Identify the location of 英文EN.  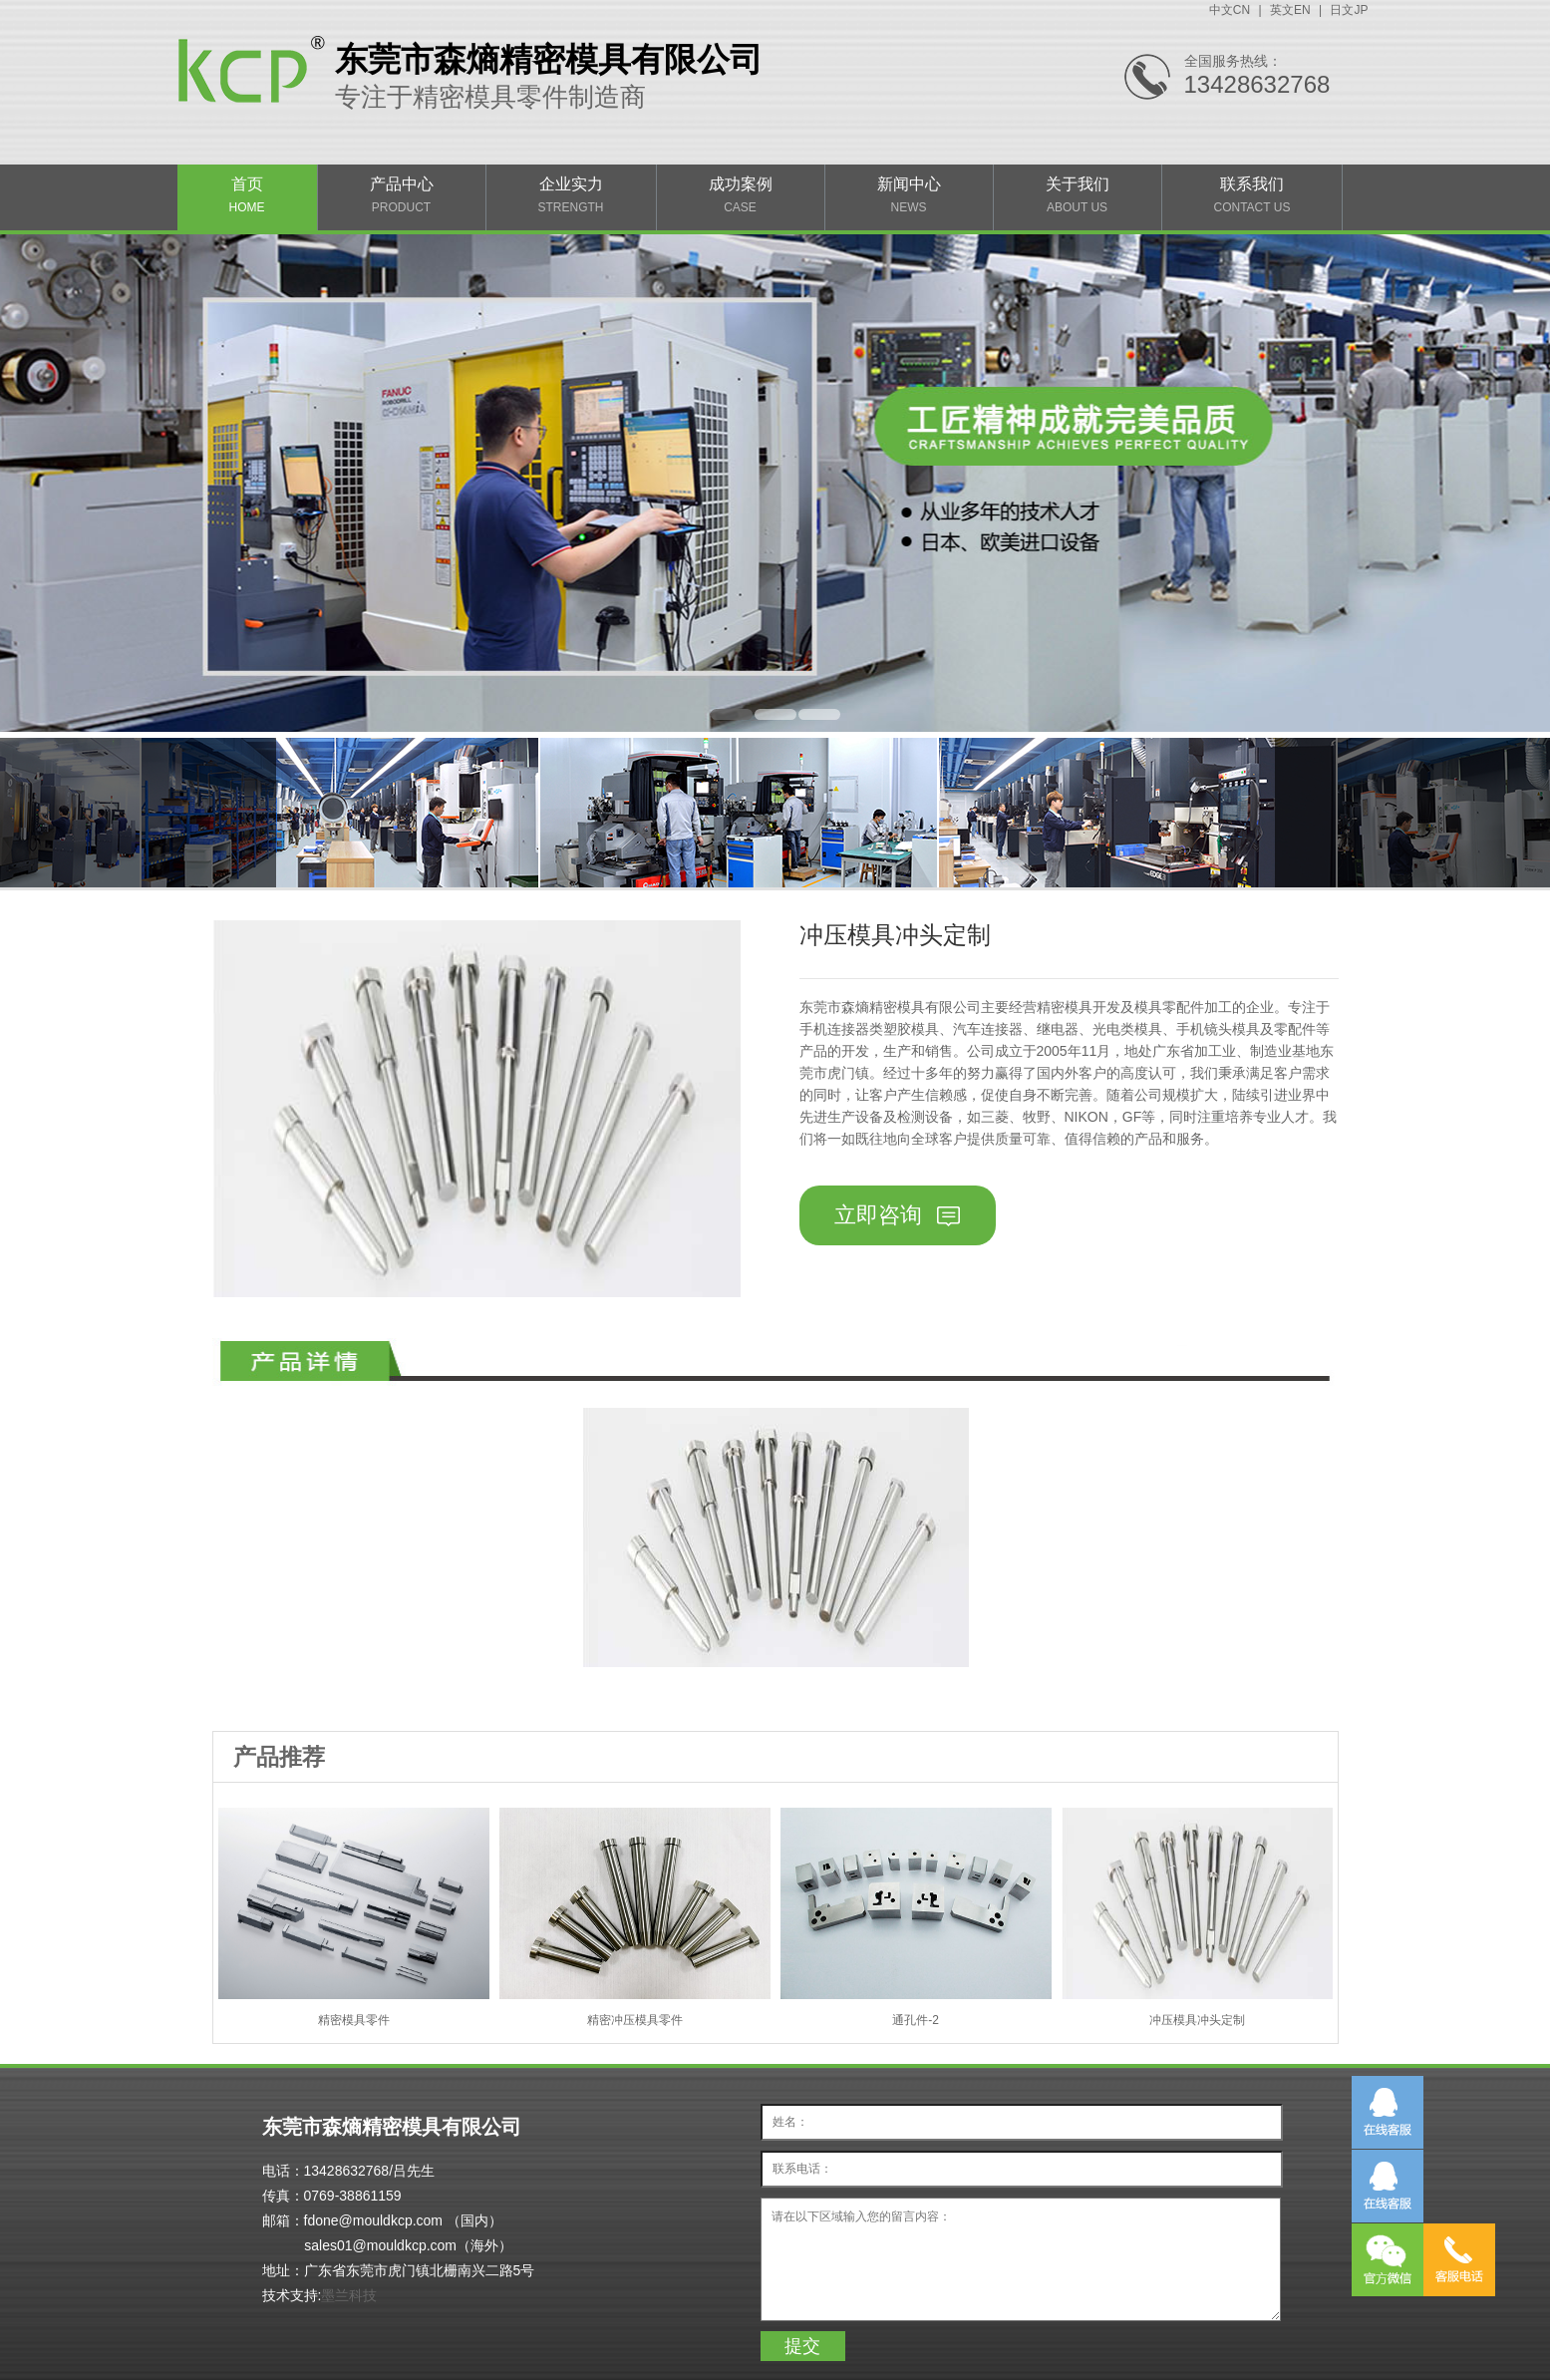
(1290, 10).